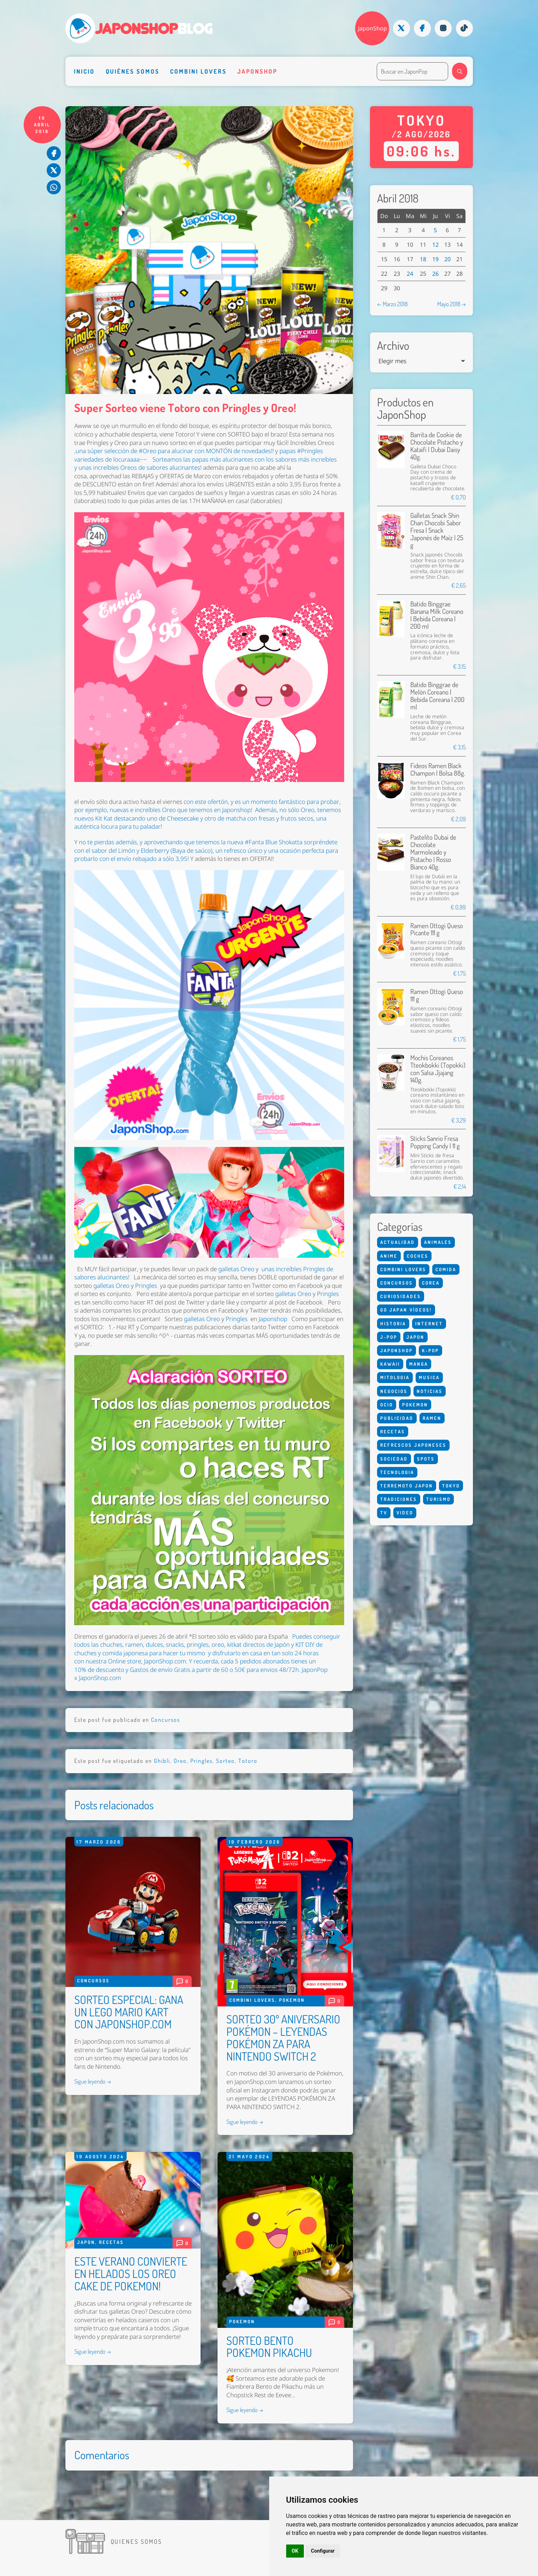 The height and width of the screenshot is (2576, 538). What do you see at coordinates (292, 2000) in the screenshot?
I see `Pokemon` at bounding box center [292, 2000].